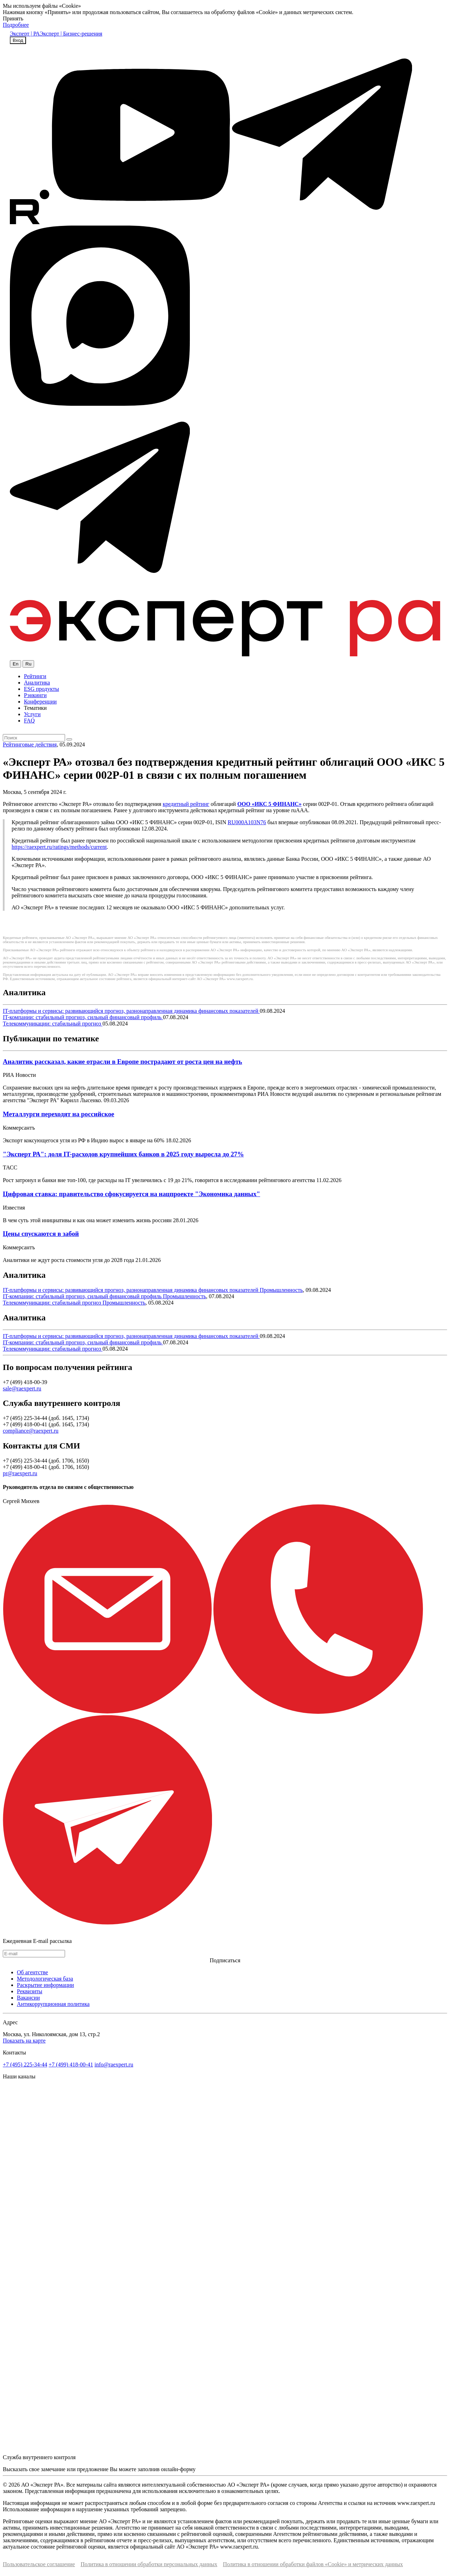 The width and height of the screenshot is (450, 2576). Describe the element at coordinates (131, 1194) in the screenshot. I see `Цифровая ставка: правительство сфокусируется на нацпроекте "Экономика данных"` at that location.